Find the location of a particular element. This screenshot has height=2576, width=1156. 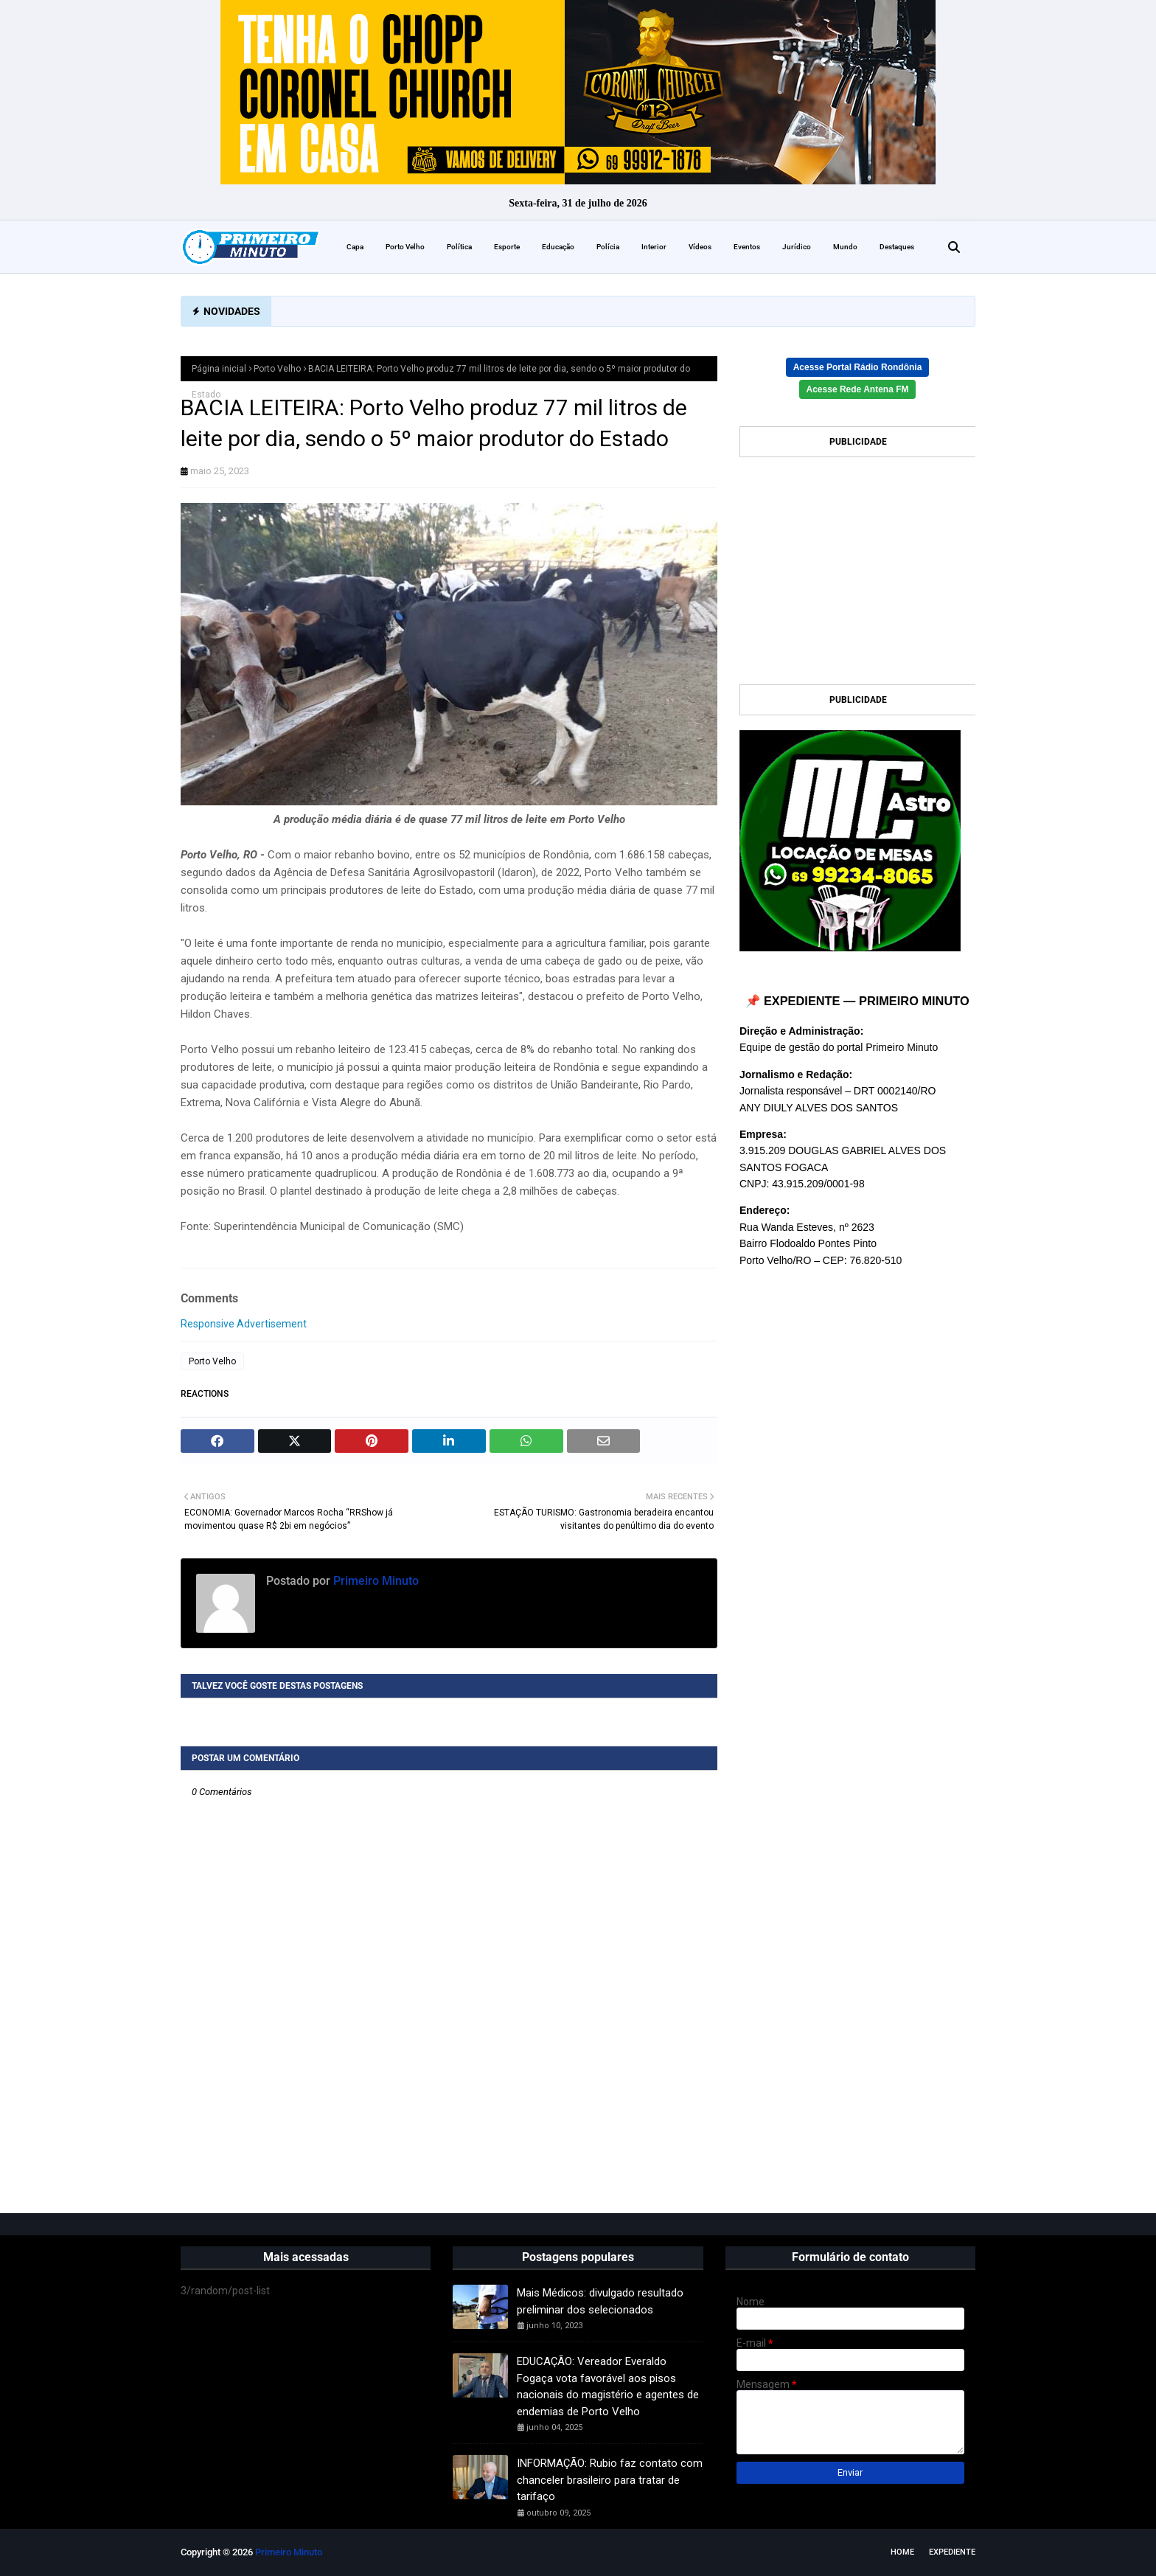

Destaques [menuitem] is located at coordinates (897, 247).